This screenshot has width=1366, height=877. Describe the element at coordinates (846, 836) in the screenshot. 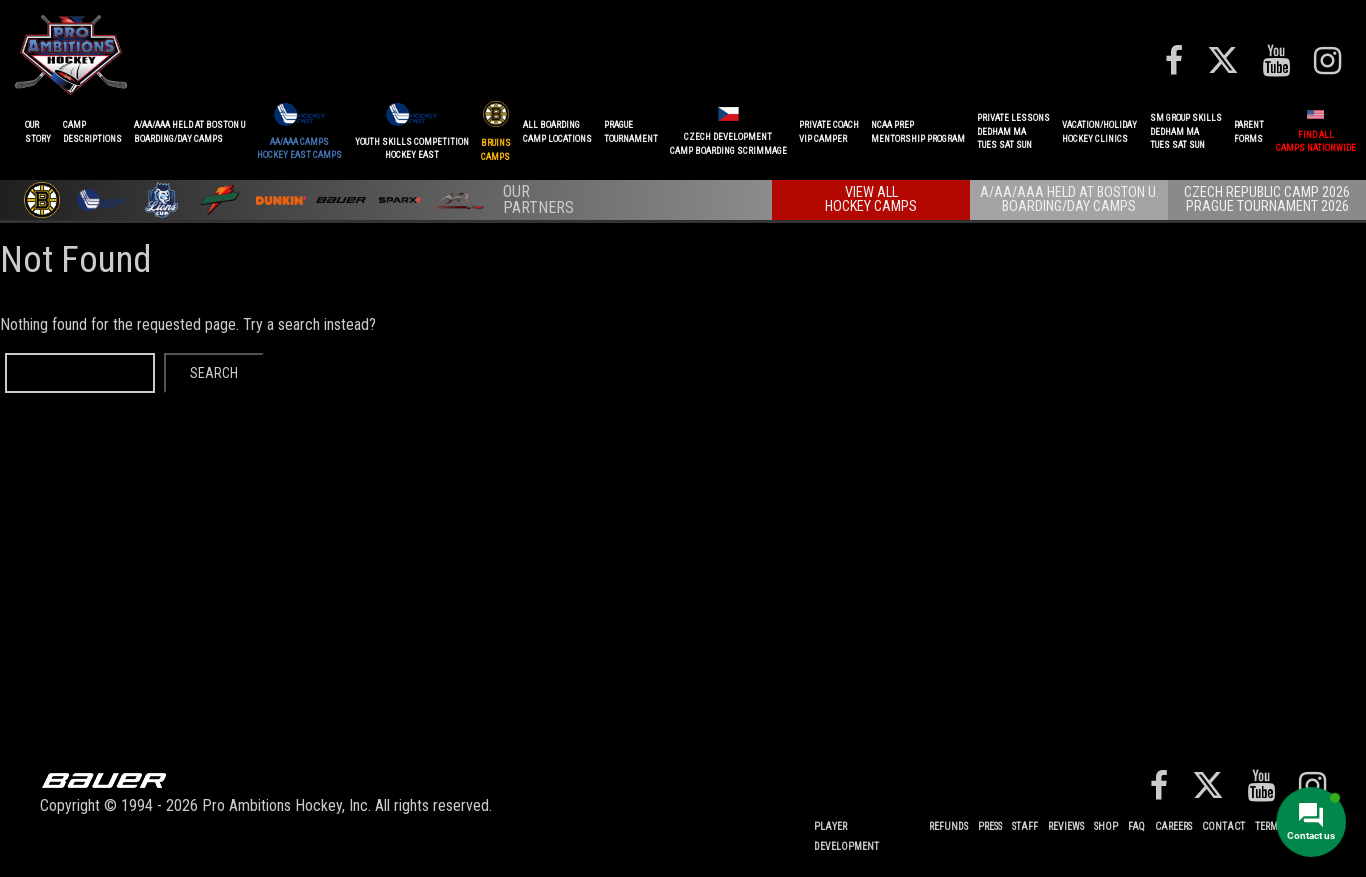

I see `Player Development` at that location.